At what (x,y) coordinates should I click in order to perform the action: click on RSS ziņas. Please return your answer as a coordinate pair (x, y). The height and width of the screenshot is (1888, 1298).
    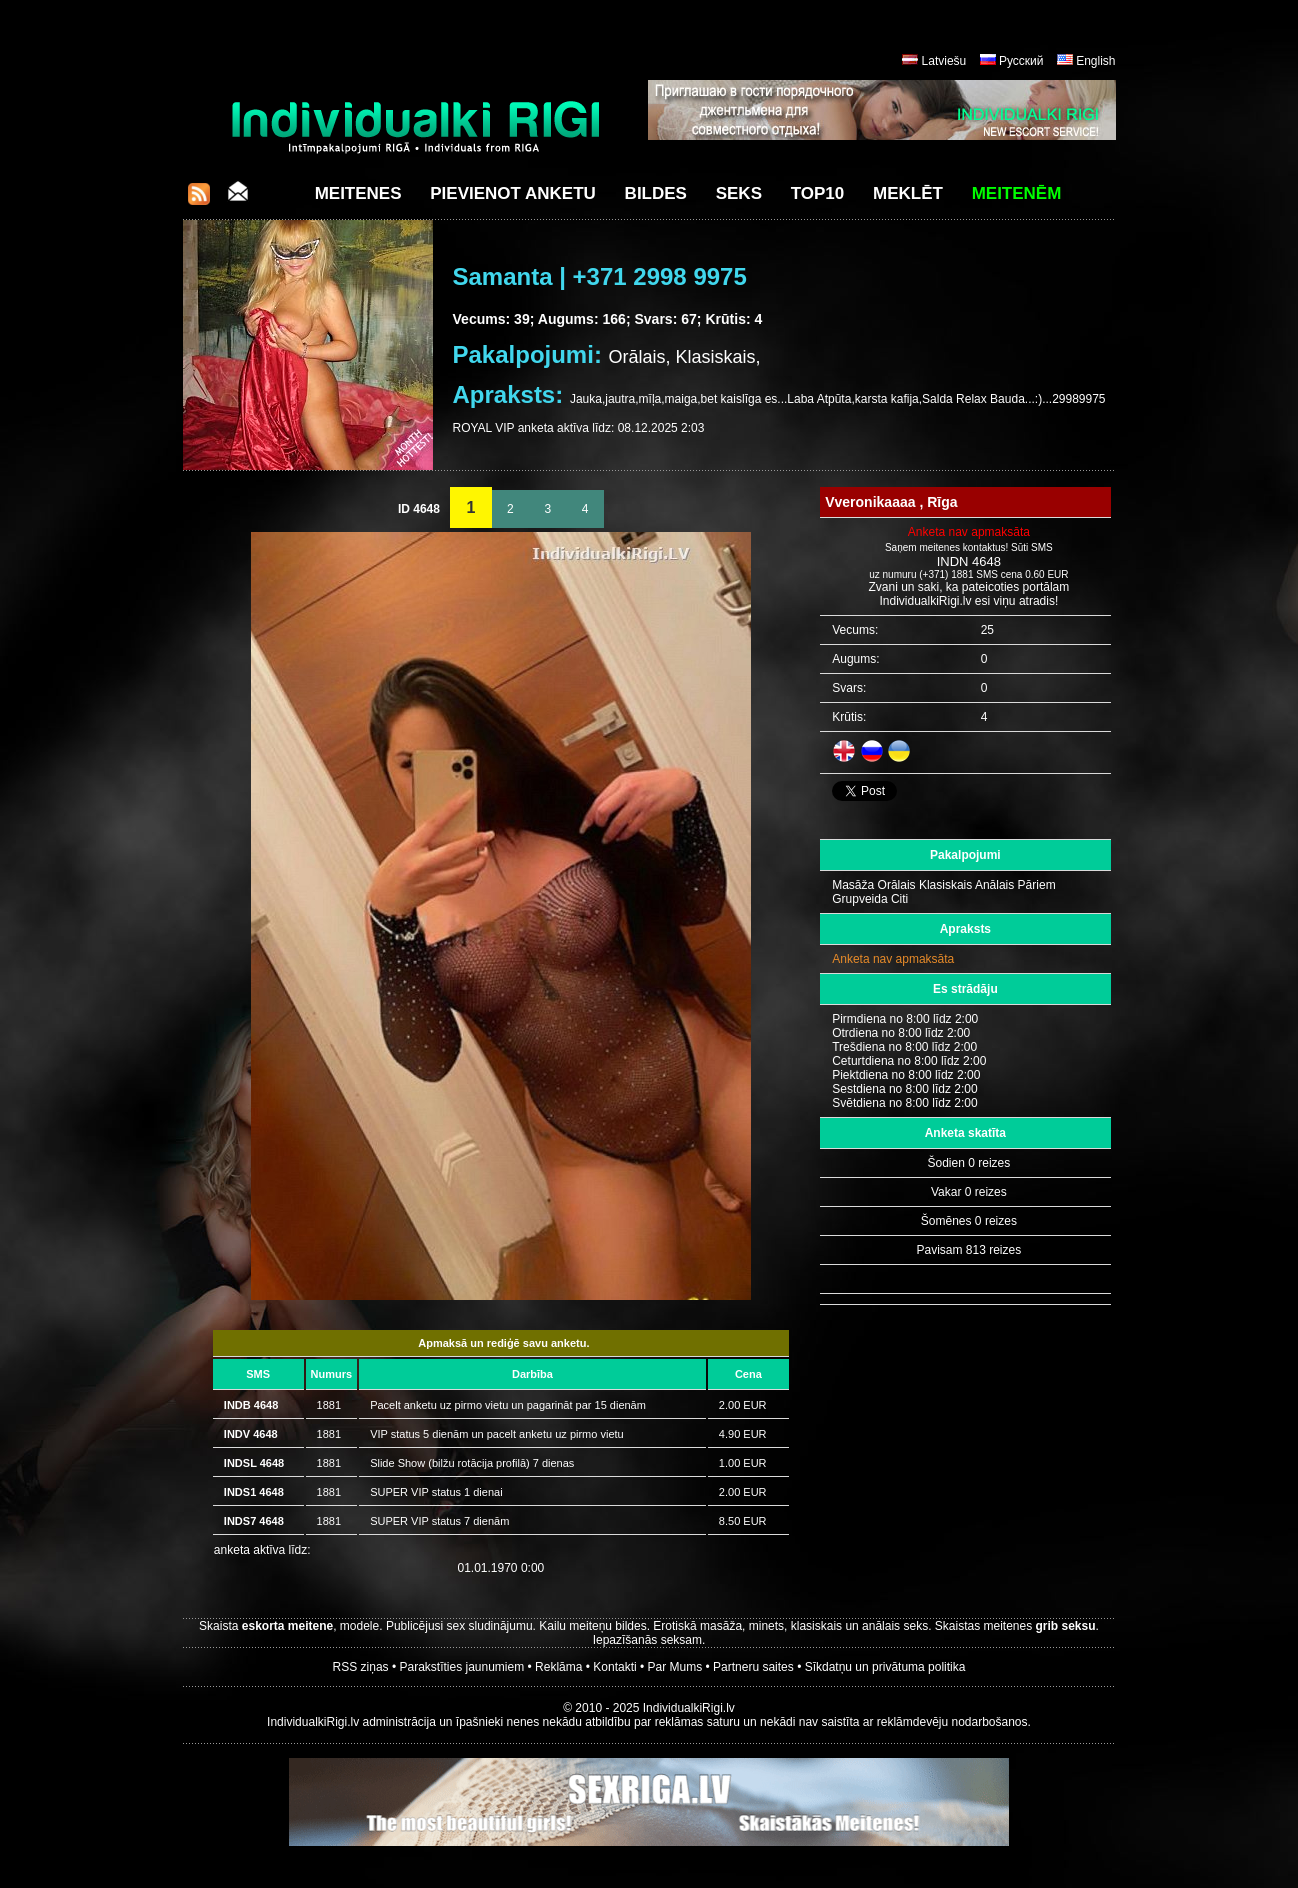
    Looking at the image, I should click on (361, 1667).